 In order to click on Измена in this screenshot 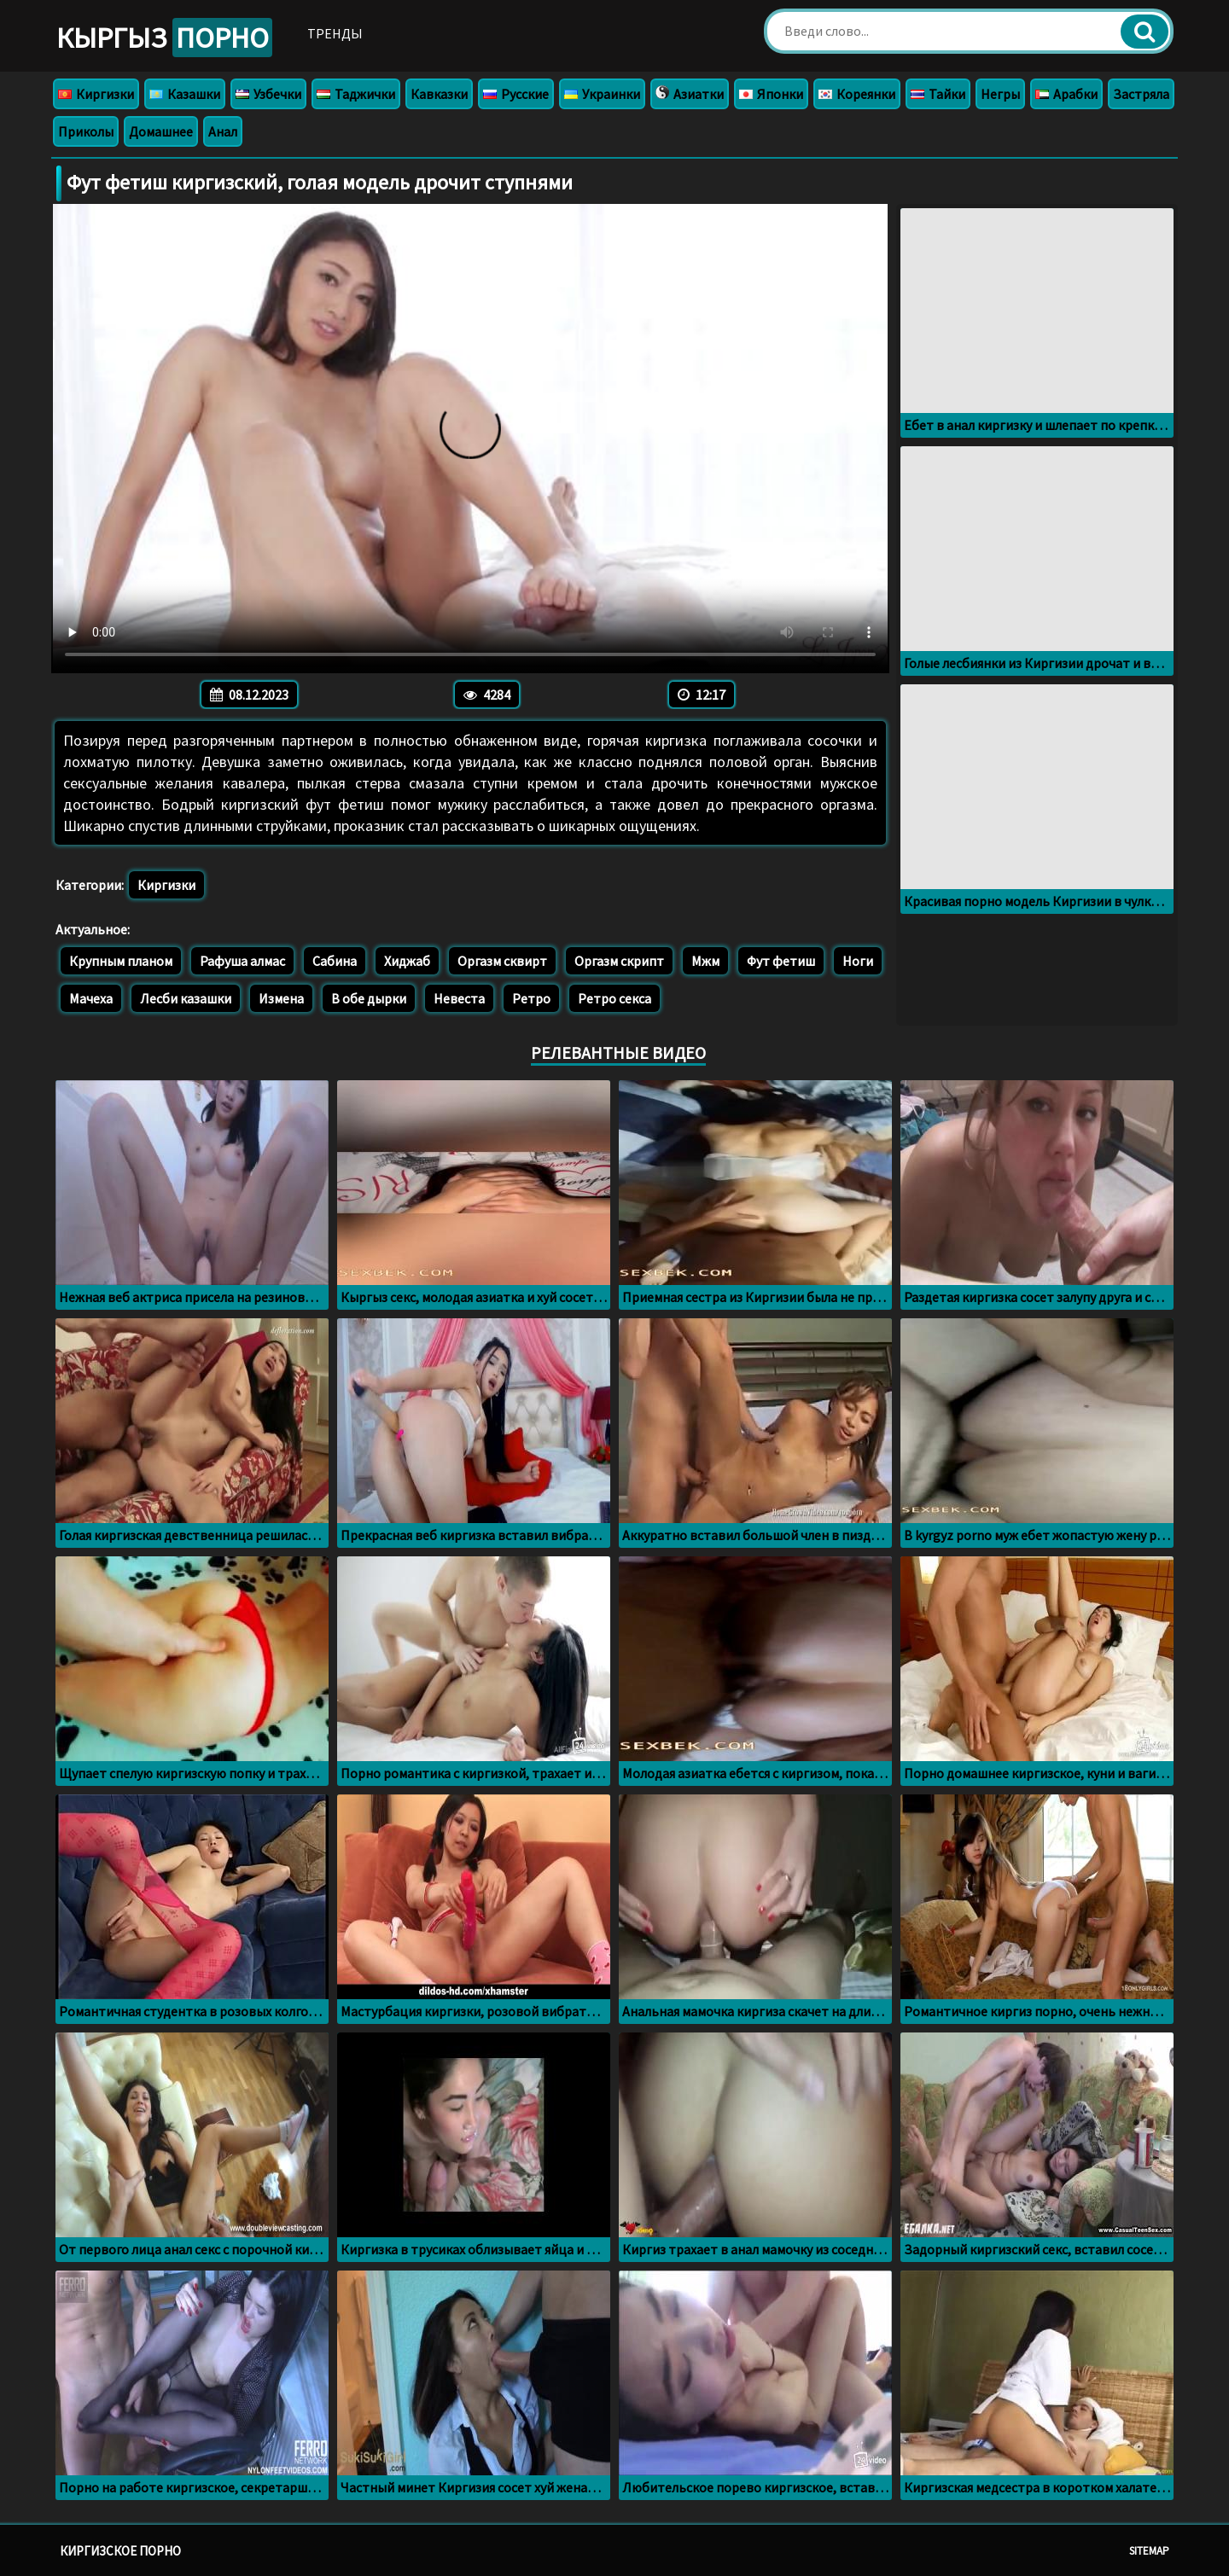, I will do `click(281, 998)`.